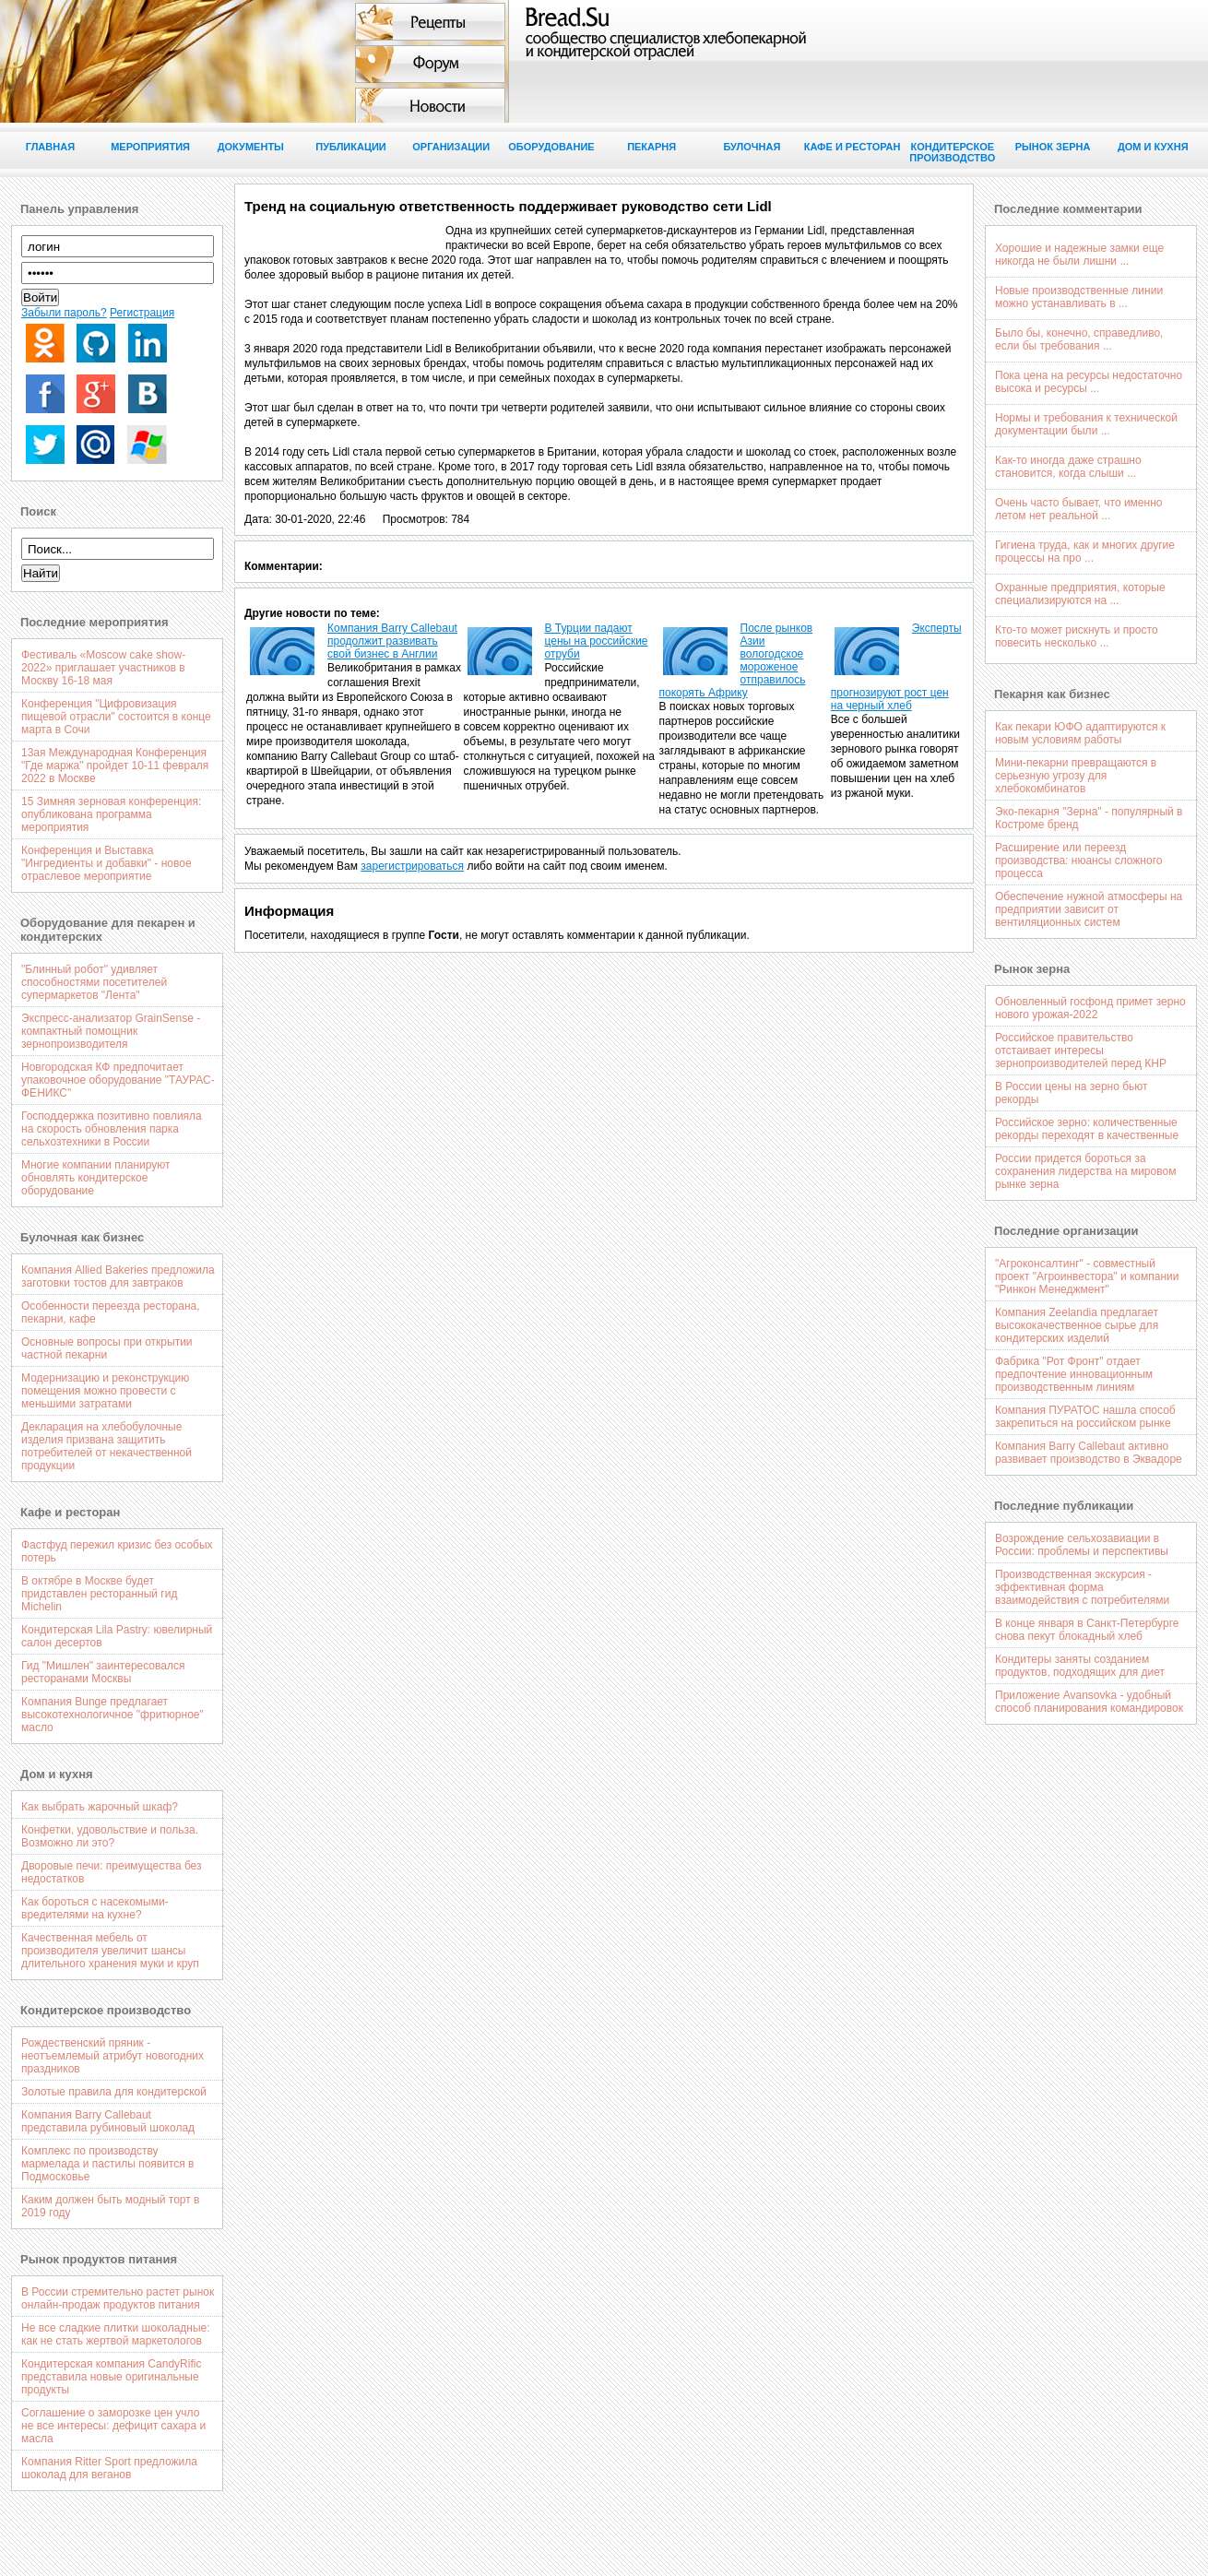  What do you see at coordinates (103, 667) in the screenshot?
I see `Фестиваль «Moscow cake show-2022» приглашает участников в Москву 16-18 мая` at bounding box center [103, 667].